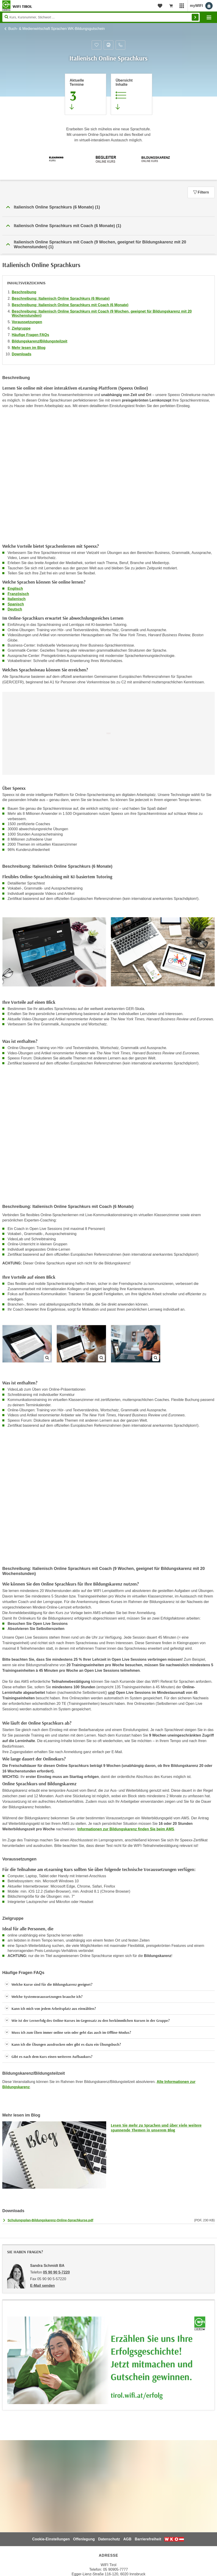  I want to click on Datenschutz, so click(109, 2539).